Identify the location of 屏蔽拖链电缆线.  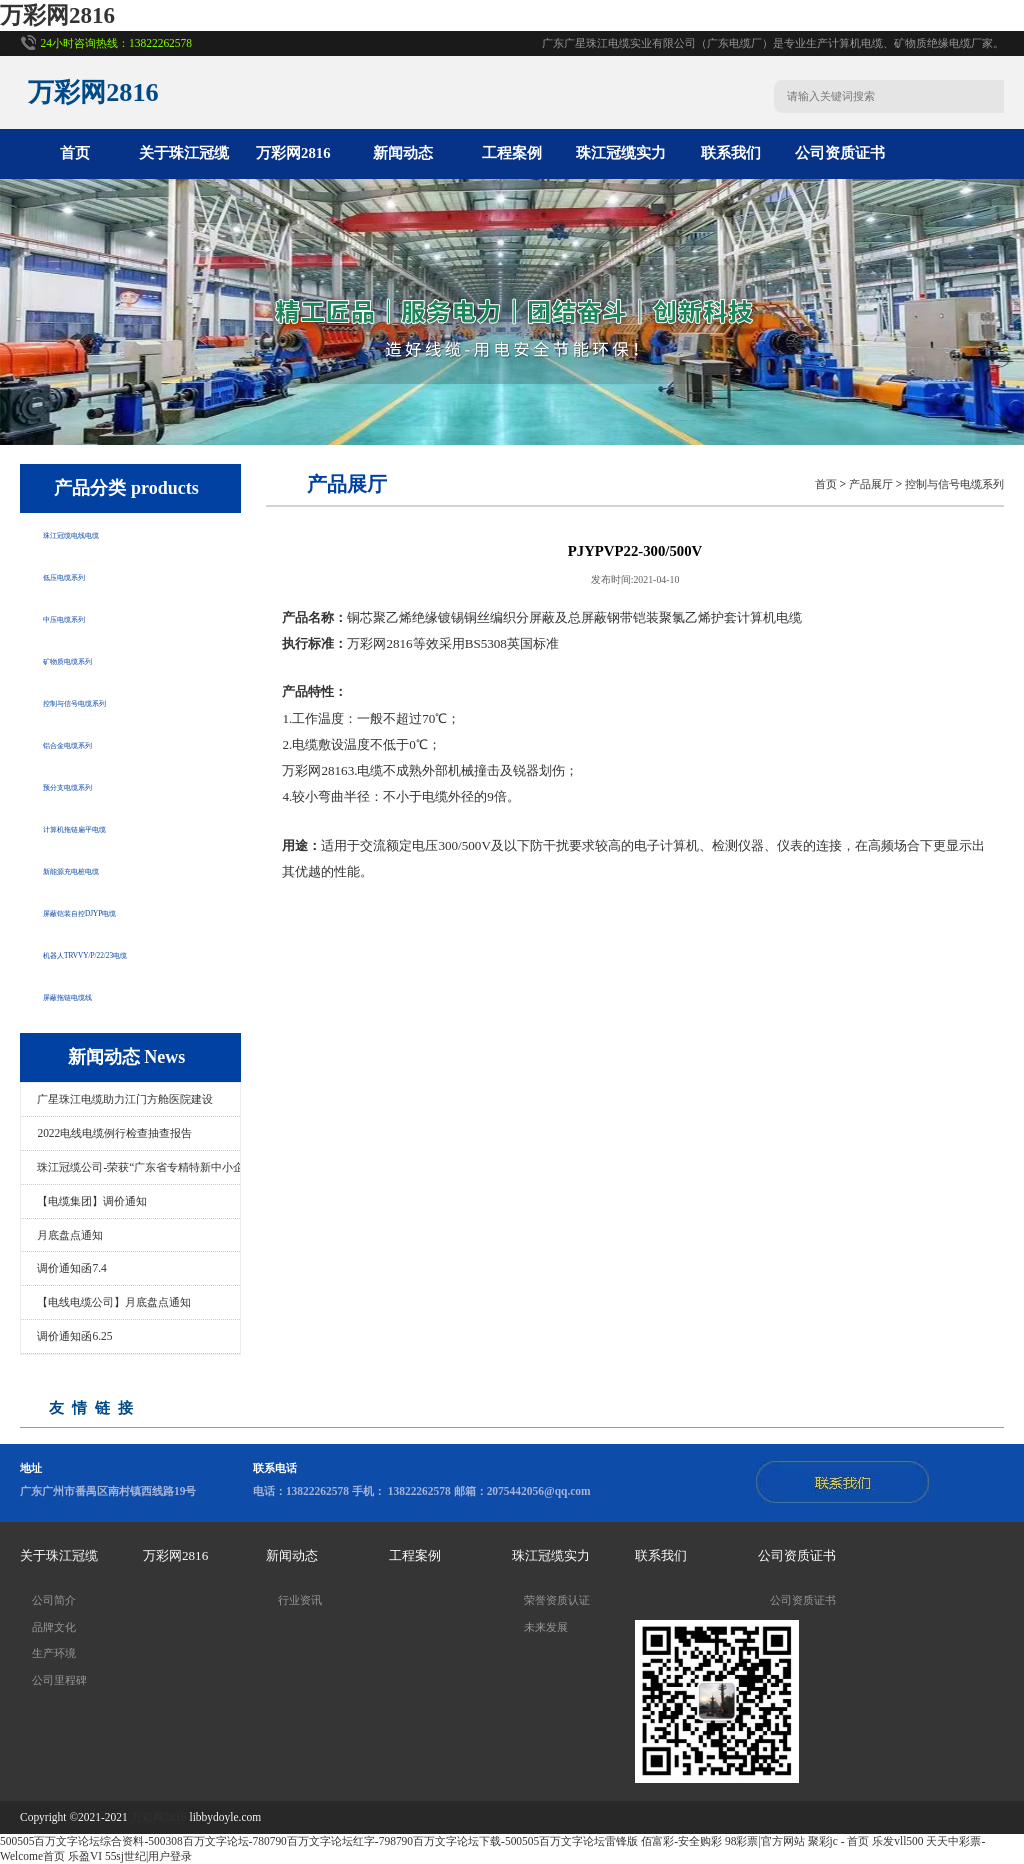
(95, 995).